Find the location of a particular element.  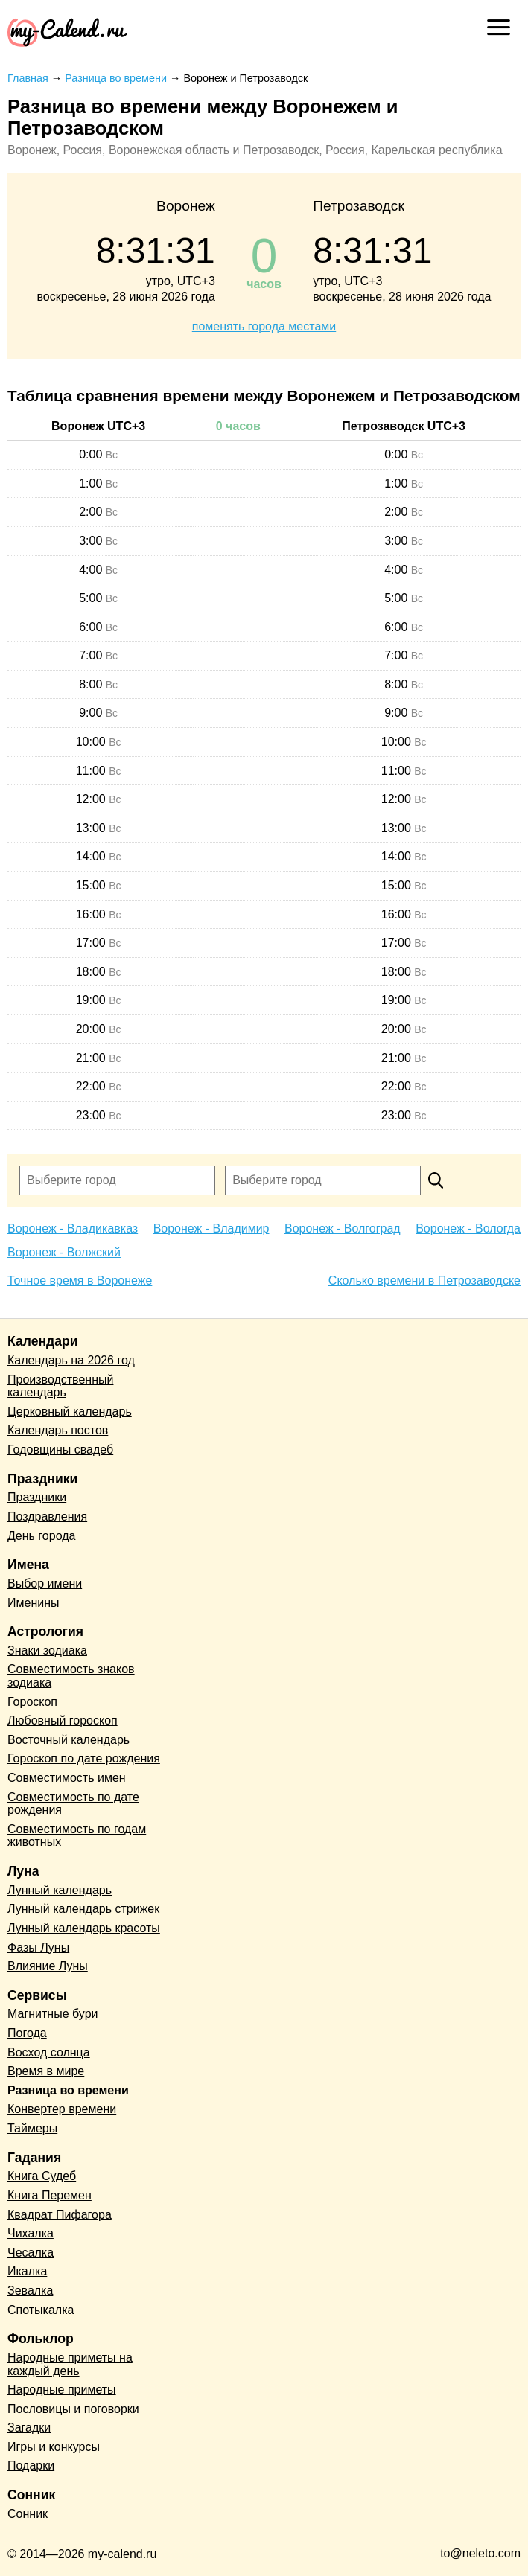

Именины is located at coordinates (33, 1603).